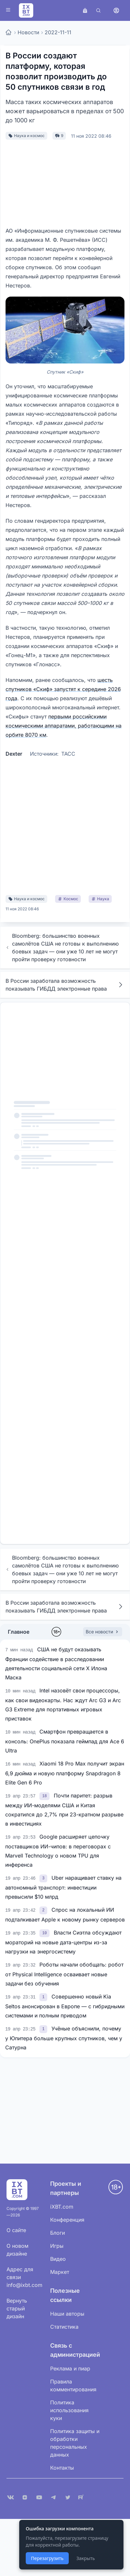 Image resolution: width=130 pixels, height=2576 pixels. Describe the element at coordinates (67, 2219) in the screenshot. I see `Конференция` at that location.